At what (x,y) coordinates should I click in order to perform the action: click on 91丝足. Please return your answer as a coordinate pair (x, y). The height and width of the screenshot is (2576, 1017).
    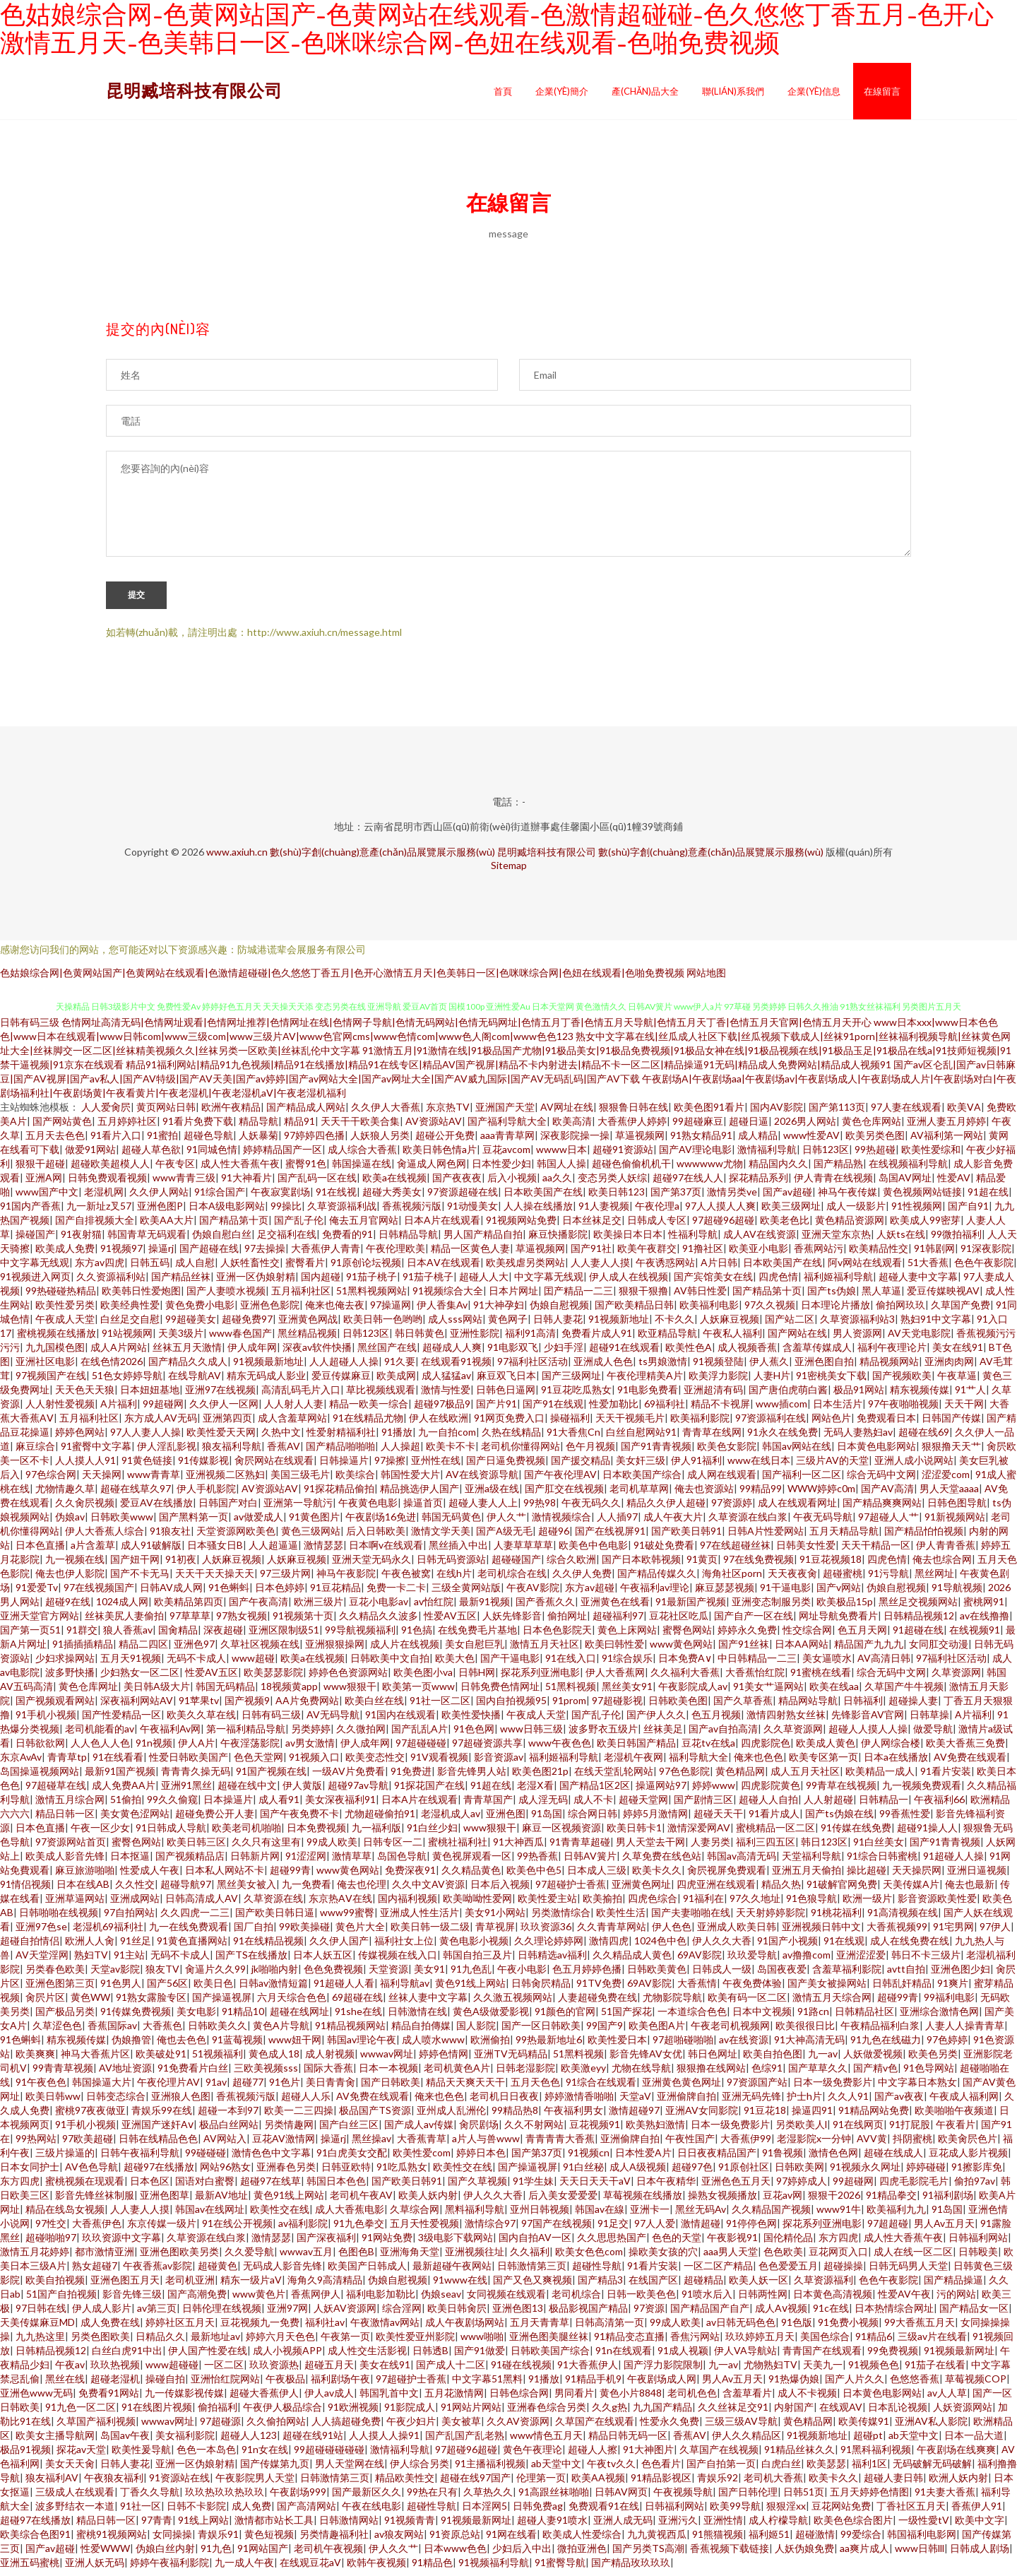
    Looking at the image, I should click on (135, 1947).